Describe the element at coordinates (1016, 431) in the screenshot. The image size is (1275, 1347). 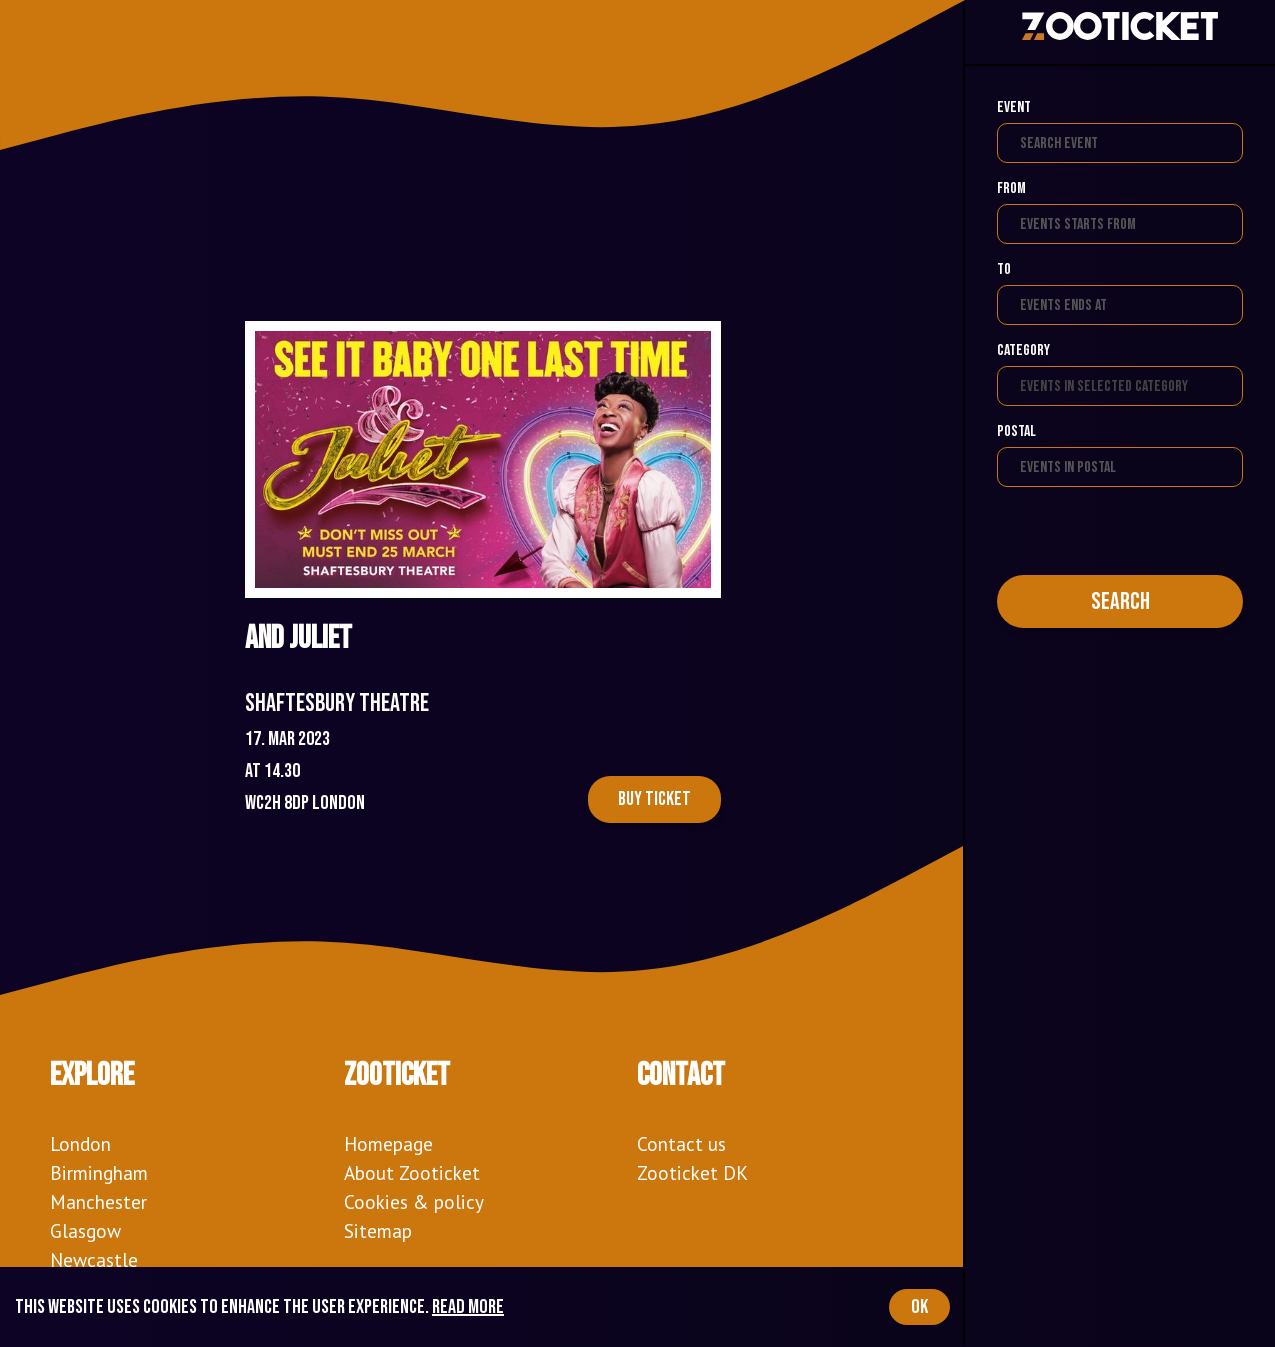
I see `Postal` at that location.